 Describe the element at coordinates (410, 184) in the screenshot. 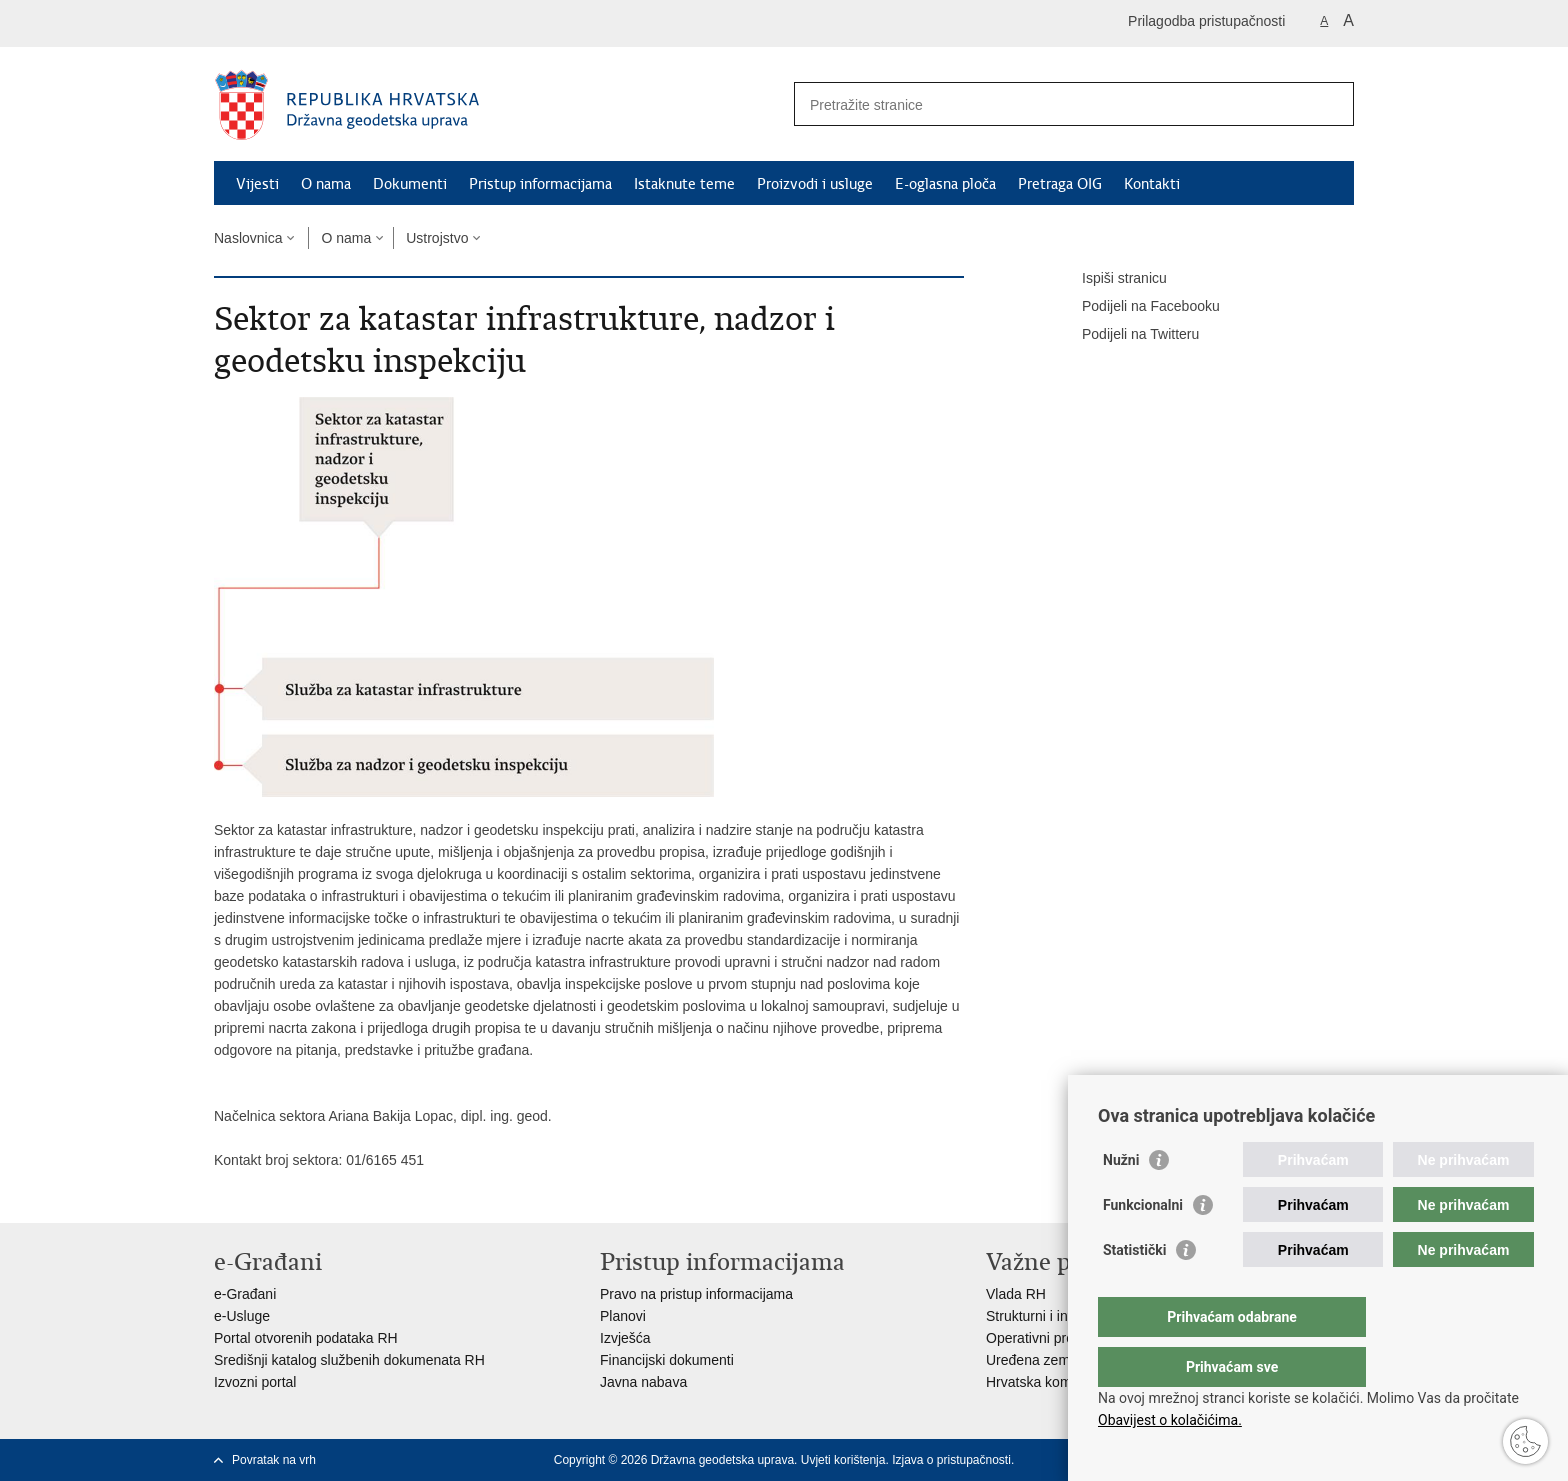

I see `Dokumenti` at that location.